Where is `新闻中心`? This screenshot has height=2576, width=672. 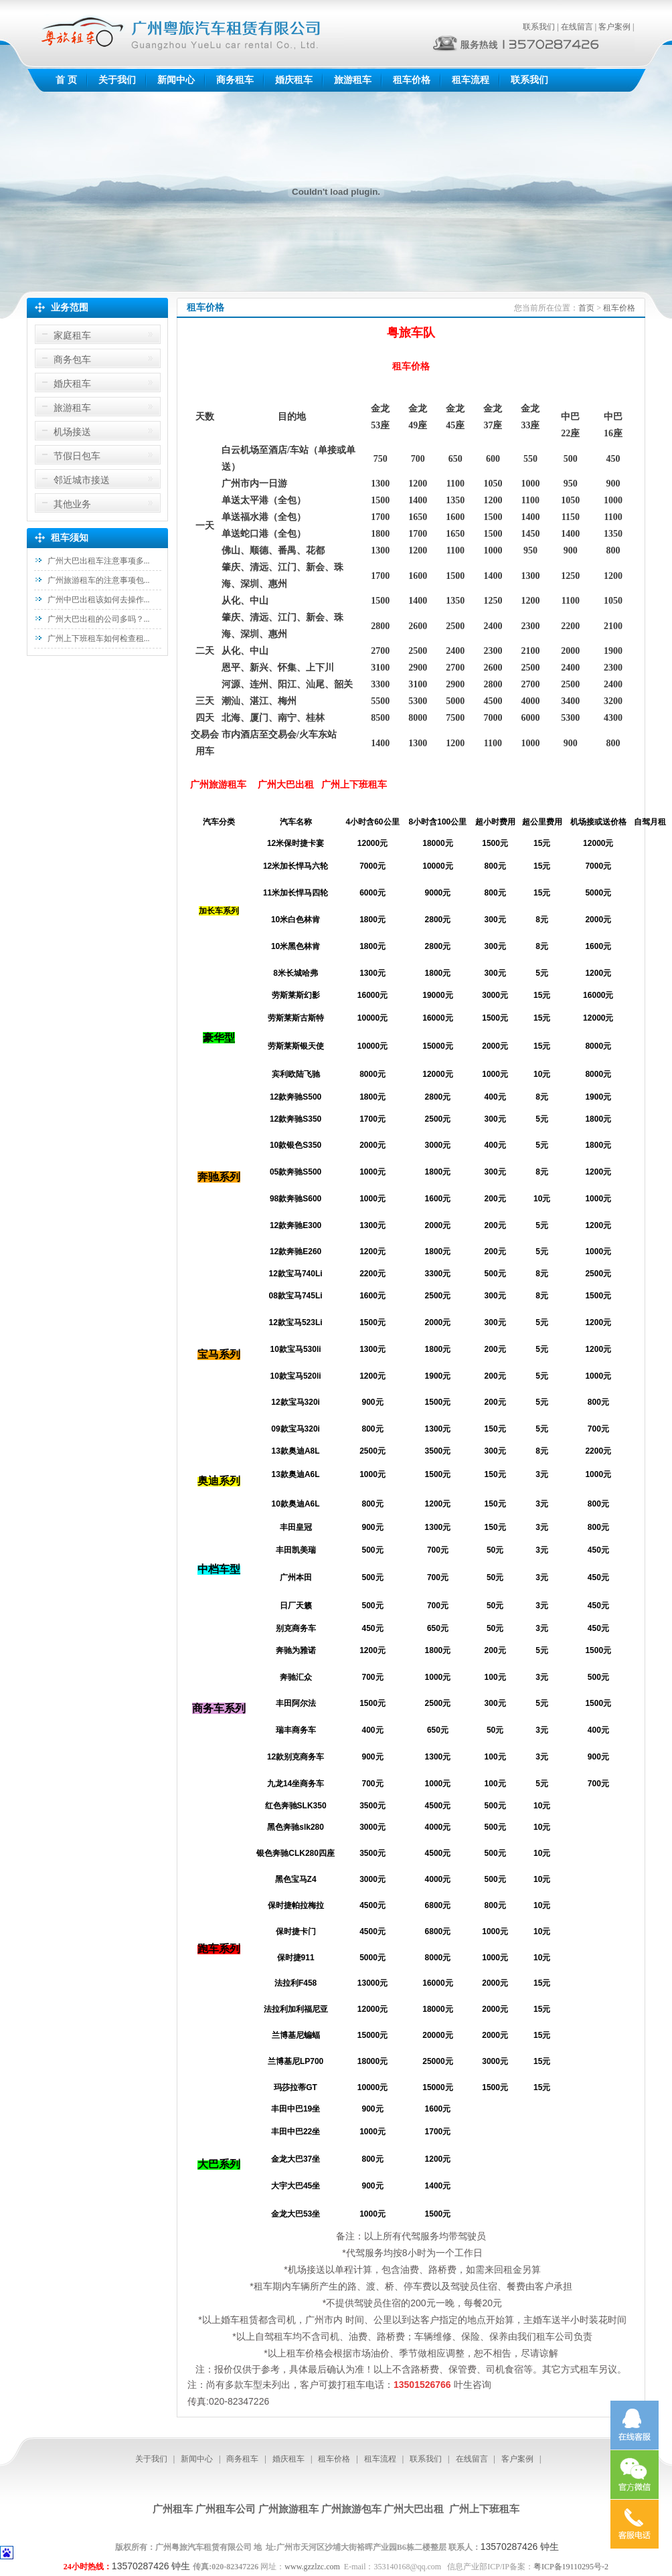 新闻中心 is located at coordinates (176, 80).